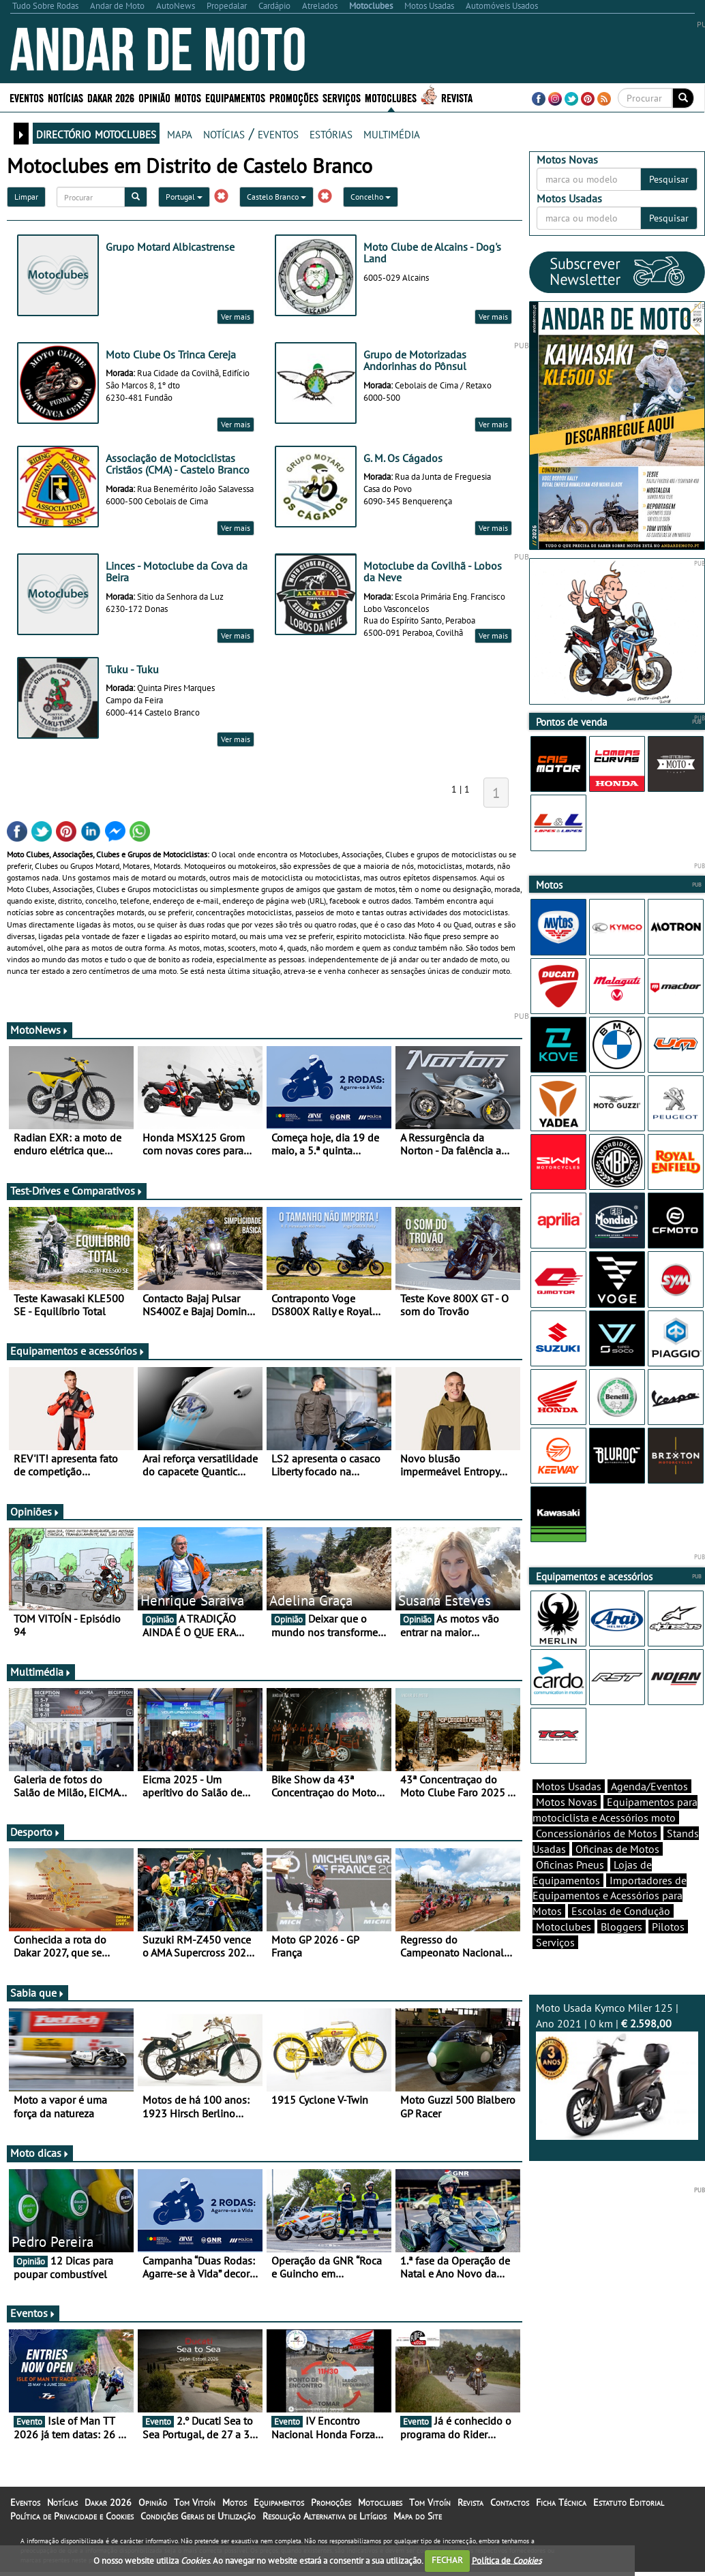 The image size is (705, 2576). I want to click on Desporto, so click(35, 1832).